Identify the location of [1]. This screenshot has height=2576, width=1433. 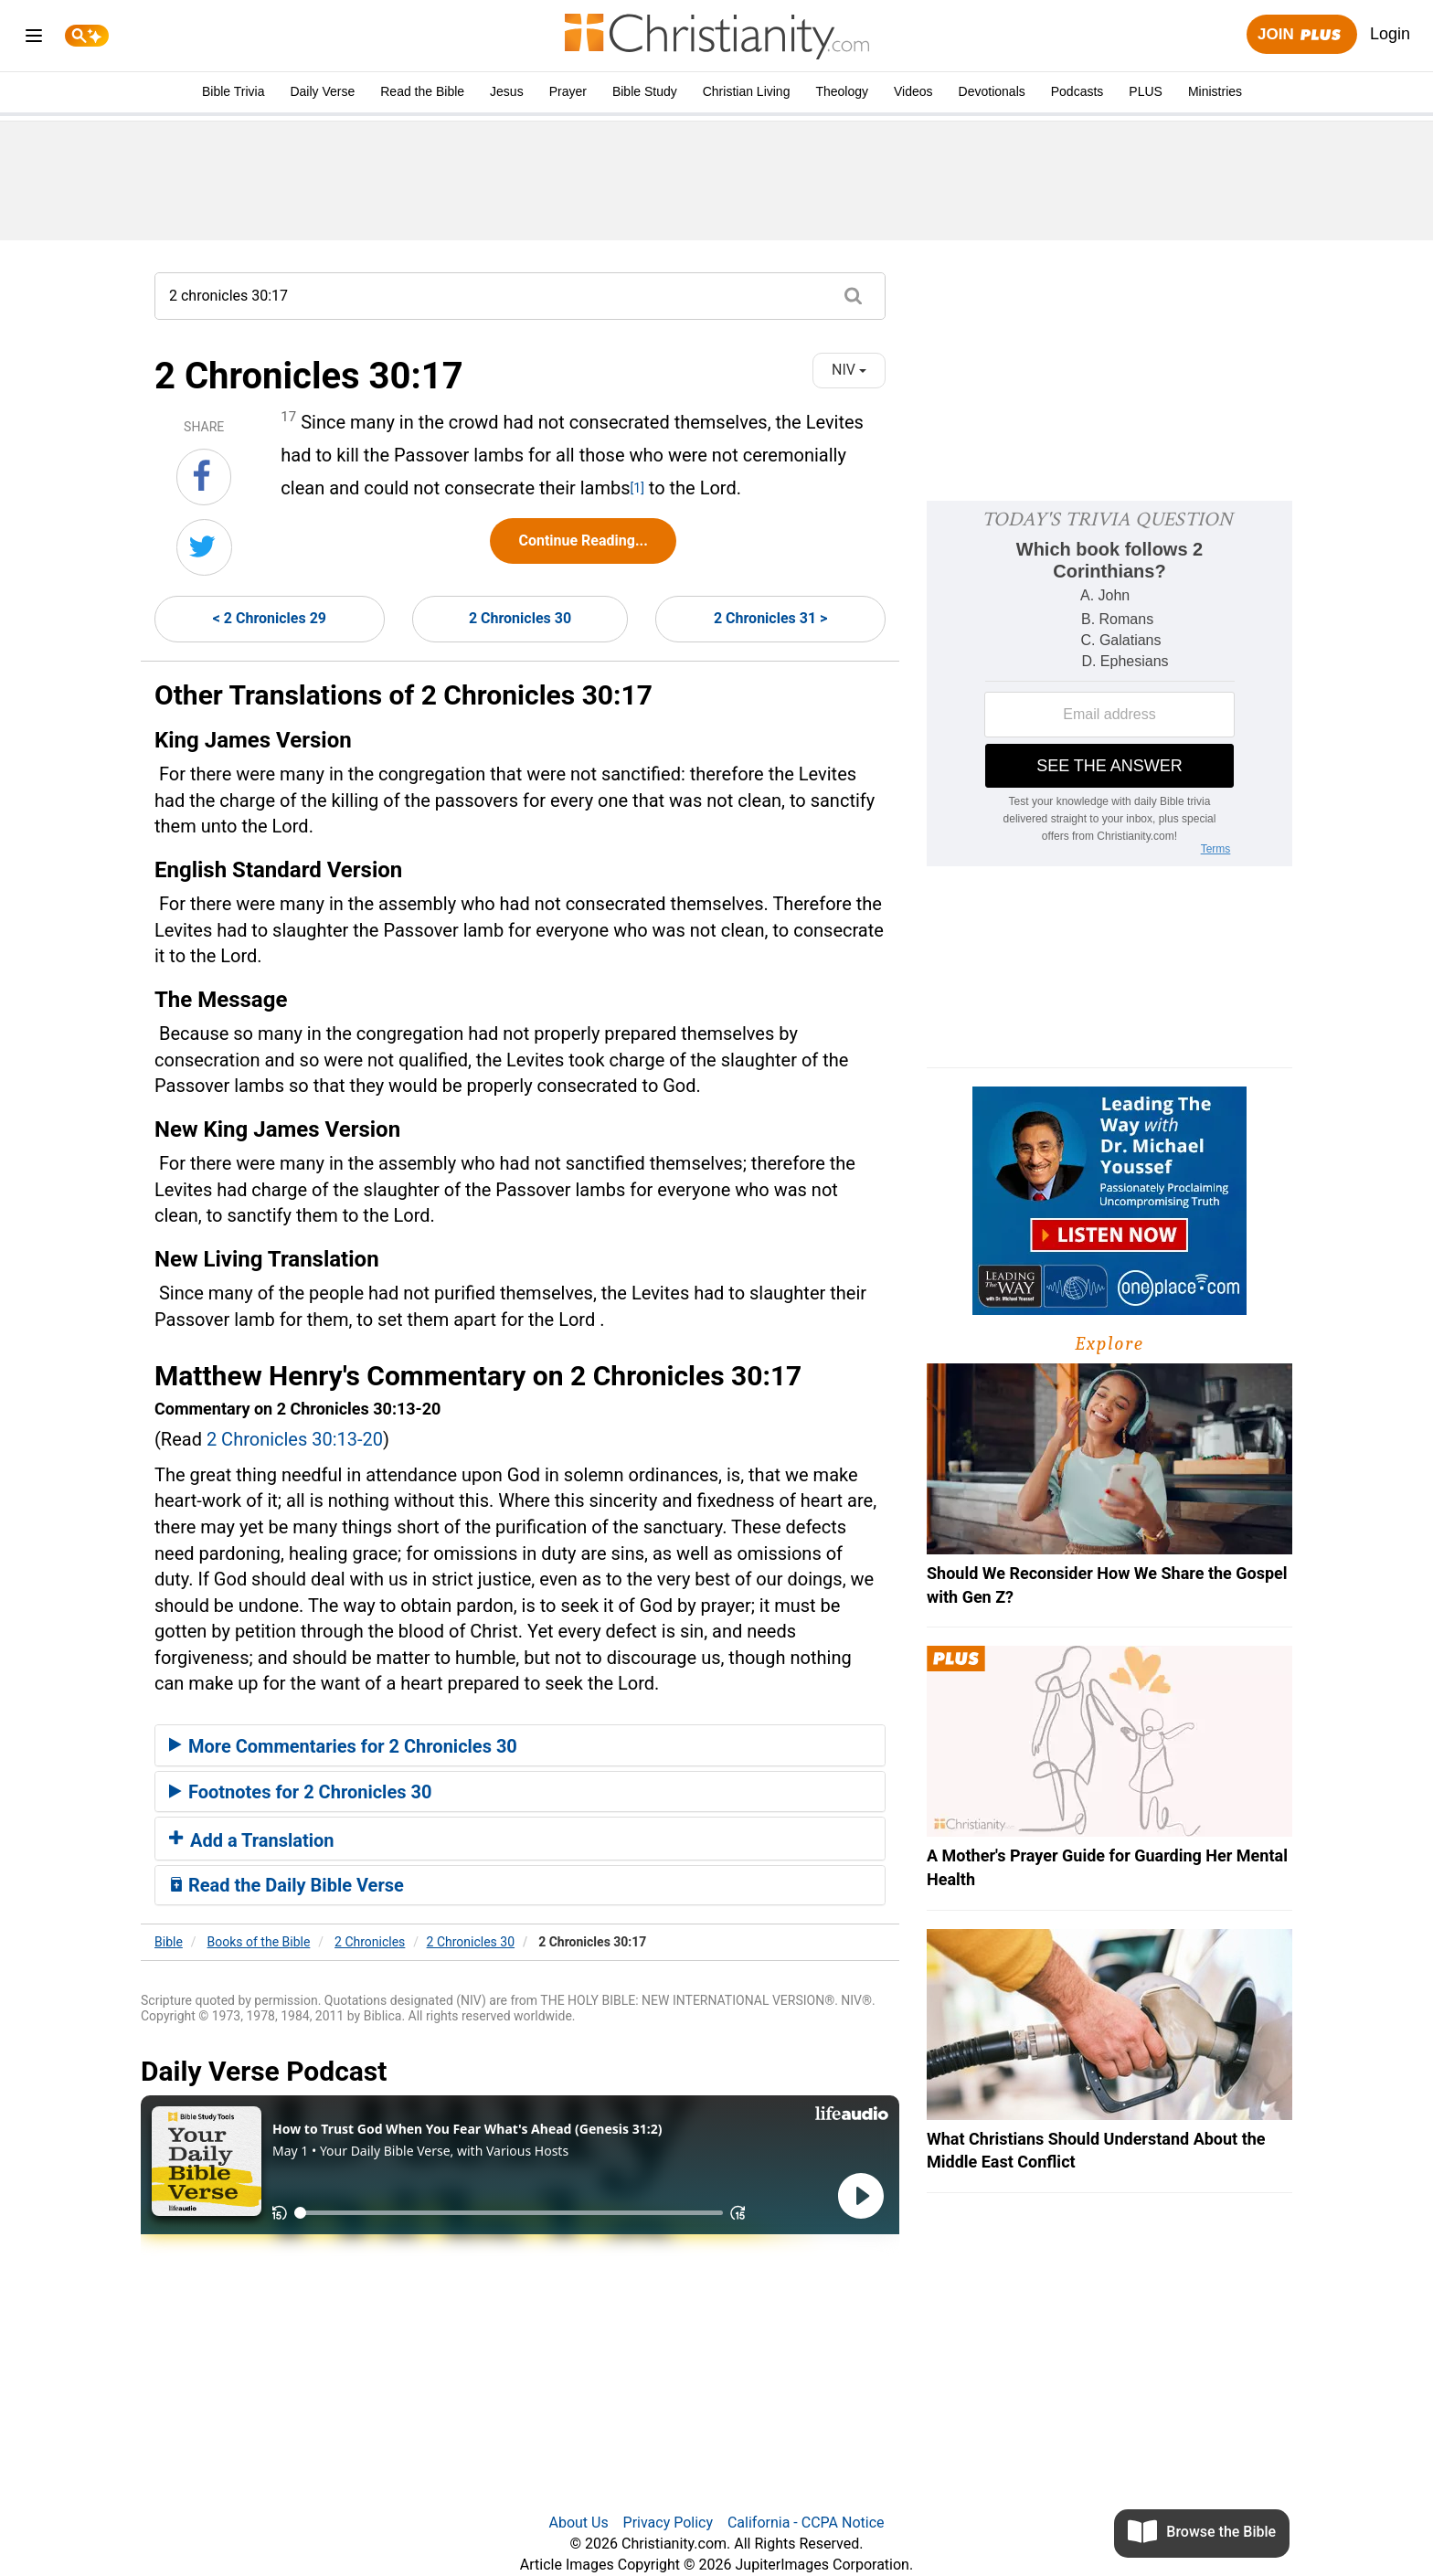
(637, 488).